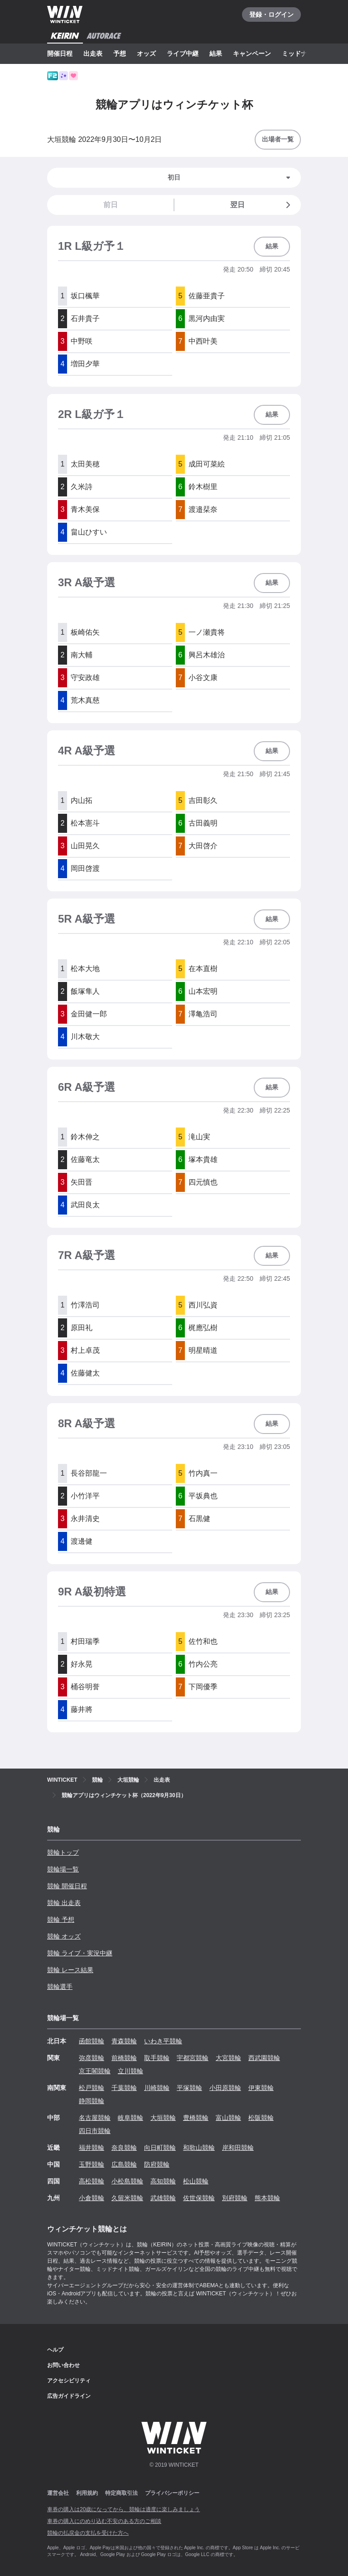 This screenshot has height=2576, width=348. What do you see at coordinates (156, 2057) in the screenshot?
I see `取手競輪` at bounding box center [156, 2057].